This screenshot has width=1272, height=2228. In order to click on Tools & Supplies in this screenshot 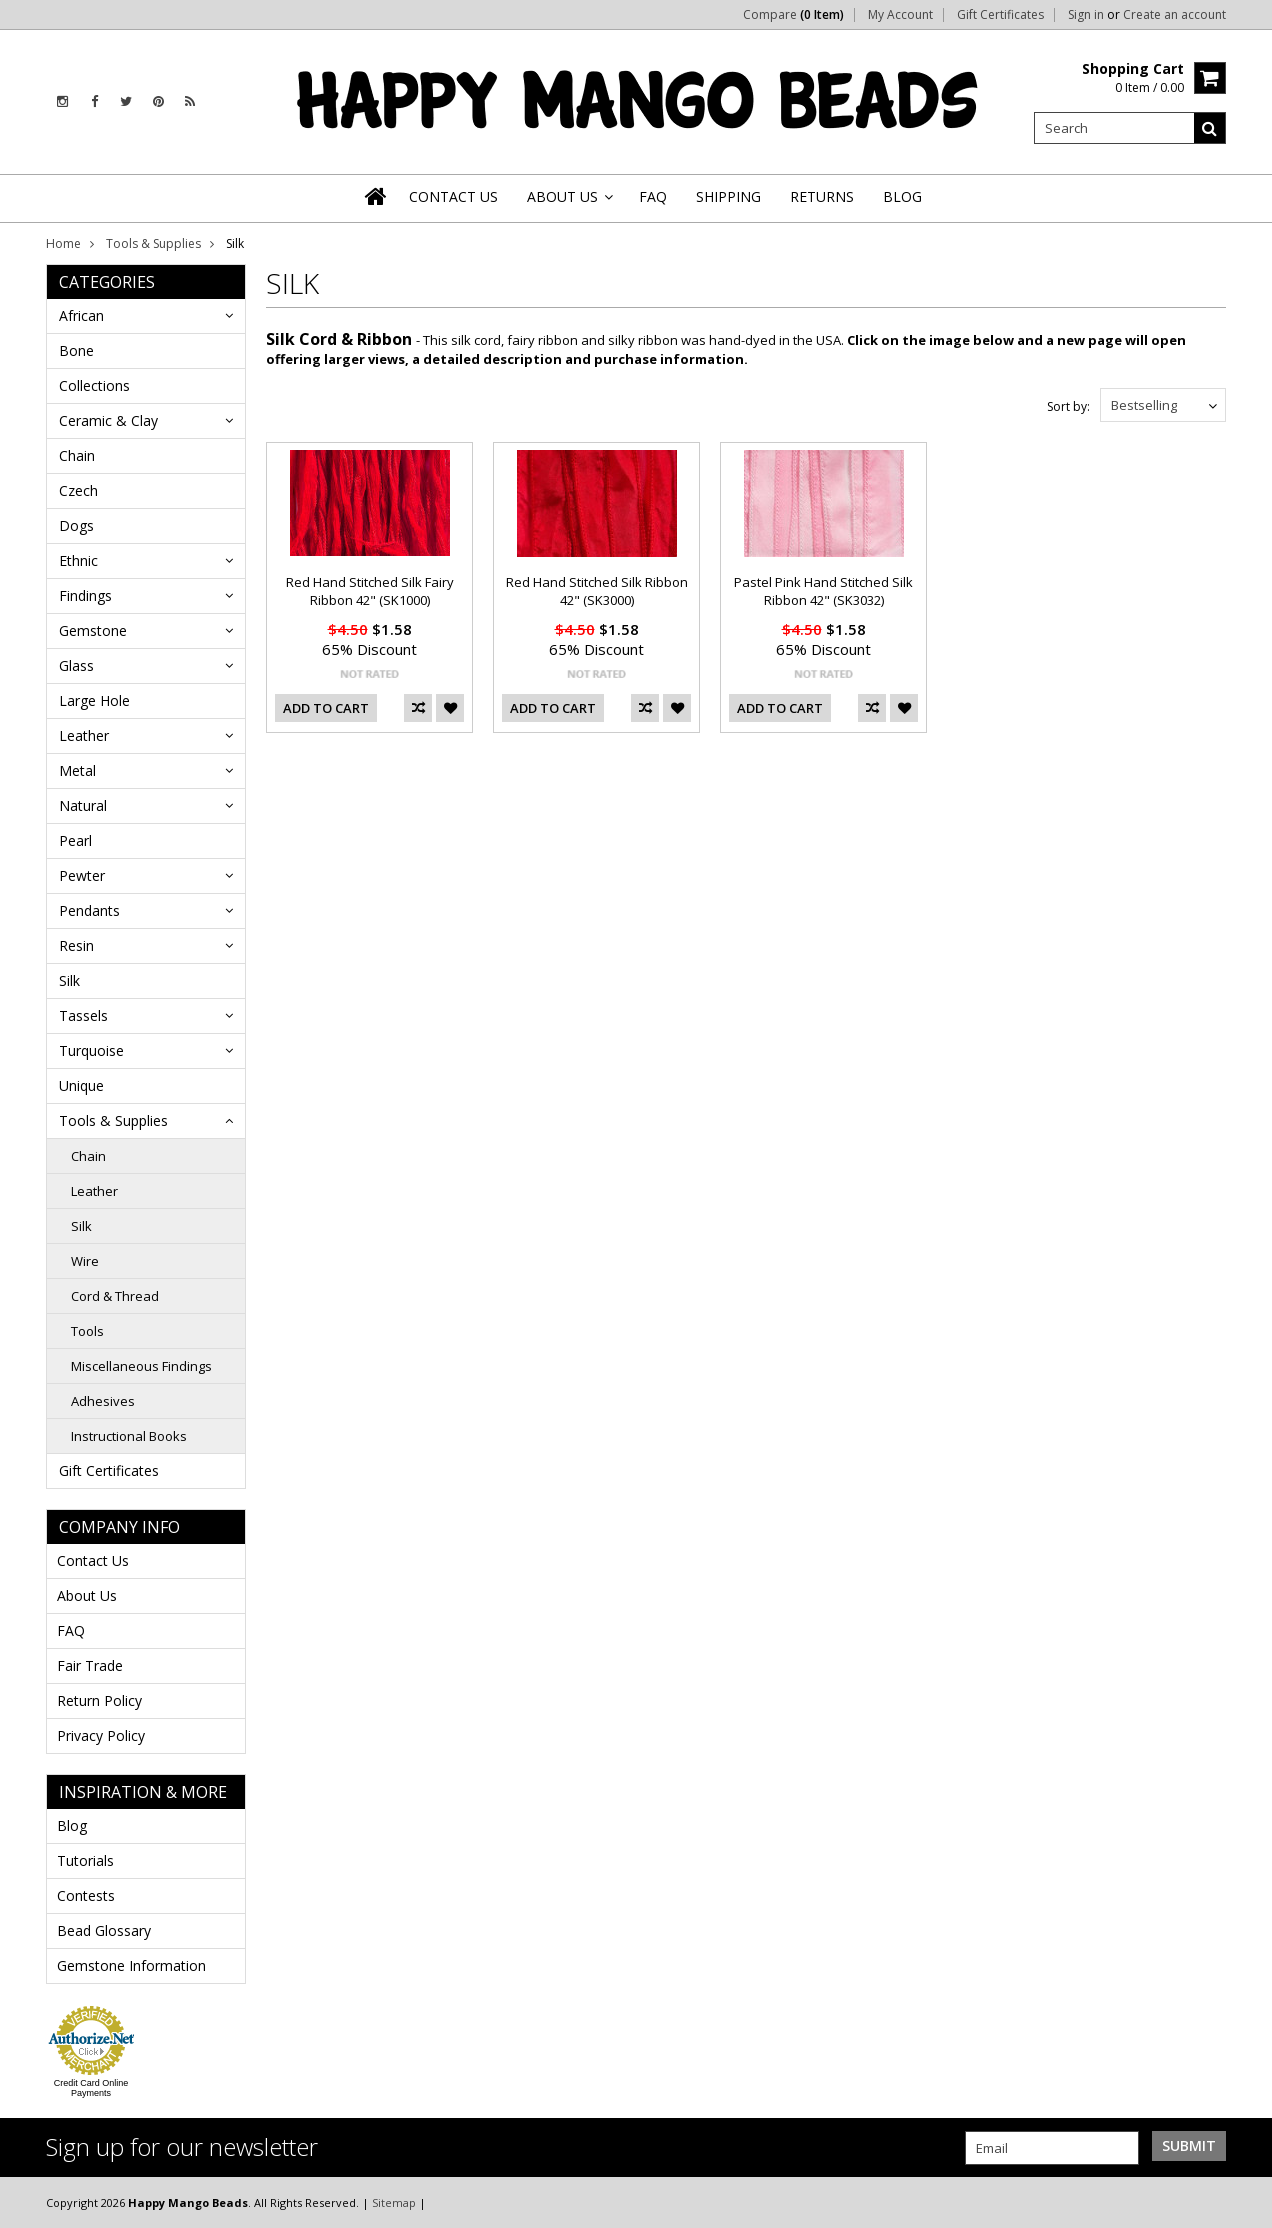, I will do `click(153, 243)`.